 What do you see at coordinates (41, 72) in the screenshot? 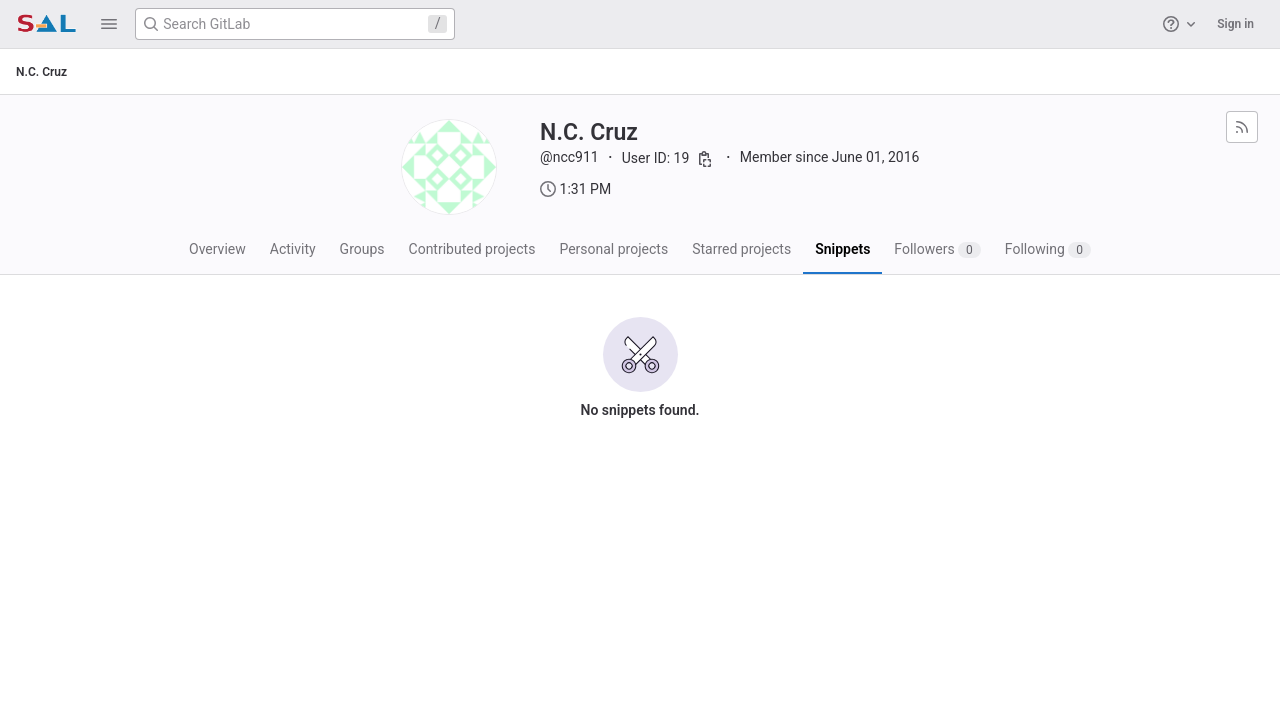
I see `N.C. Cruz` at bounding box center [41, 72].